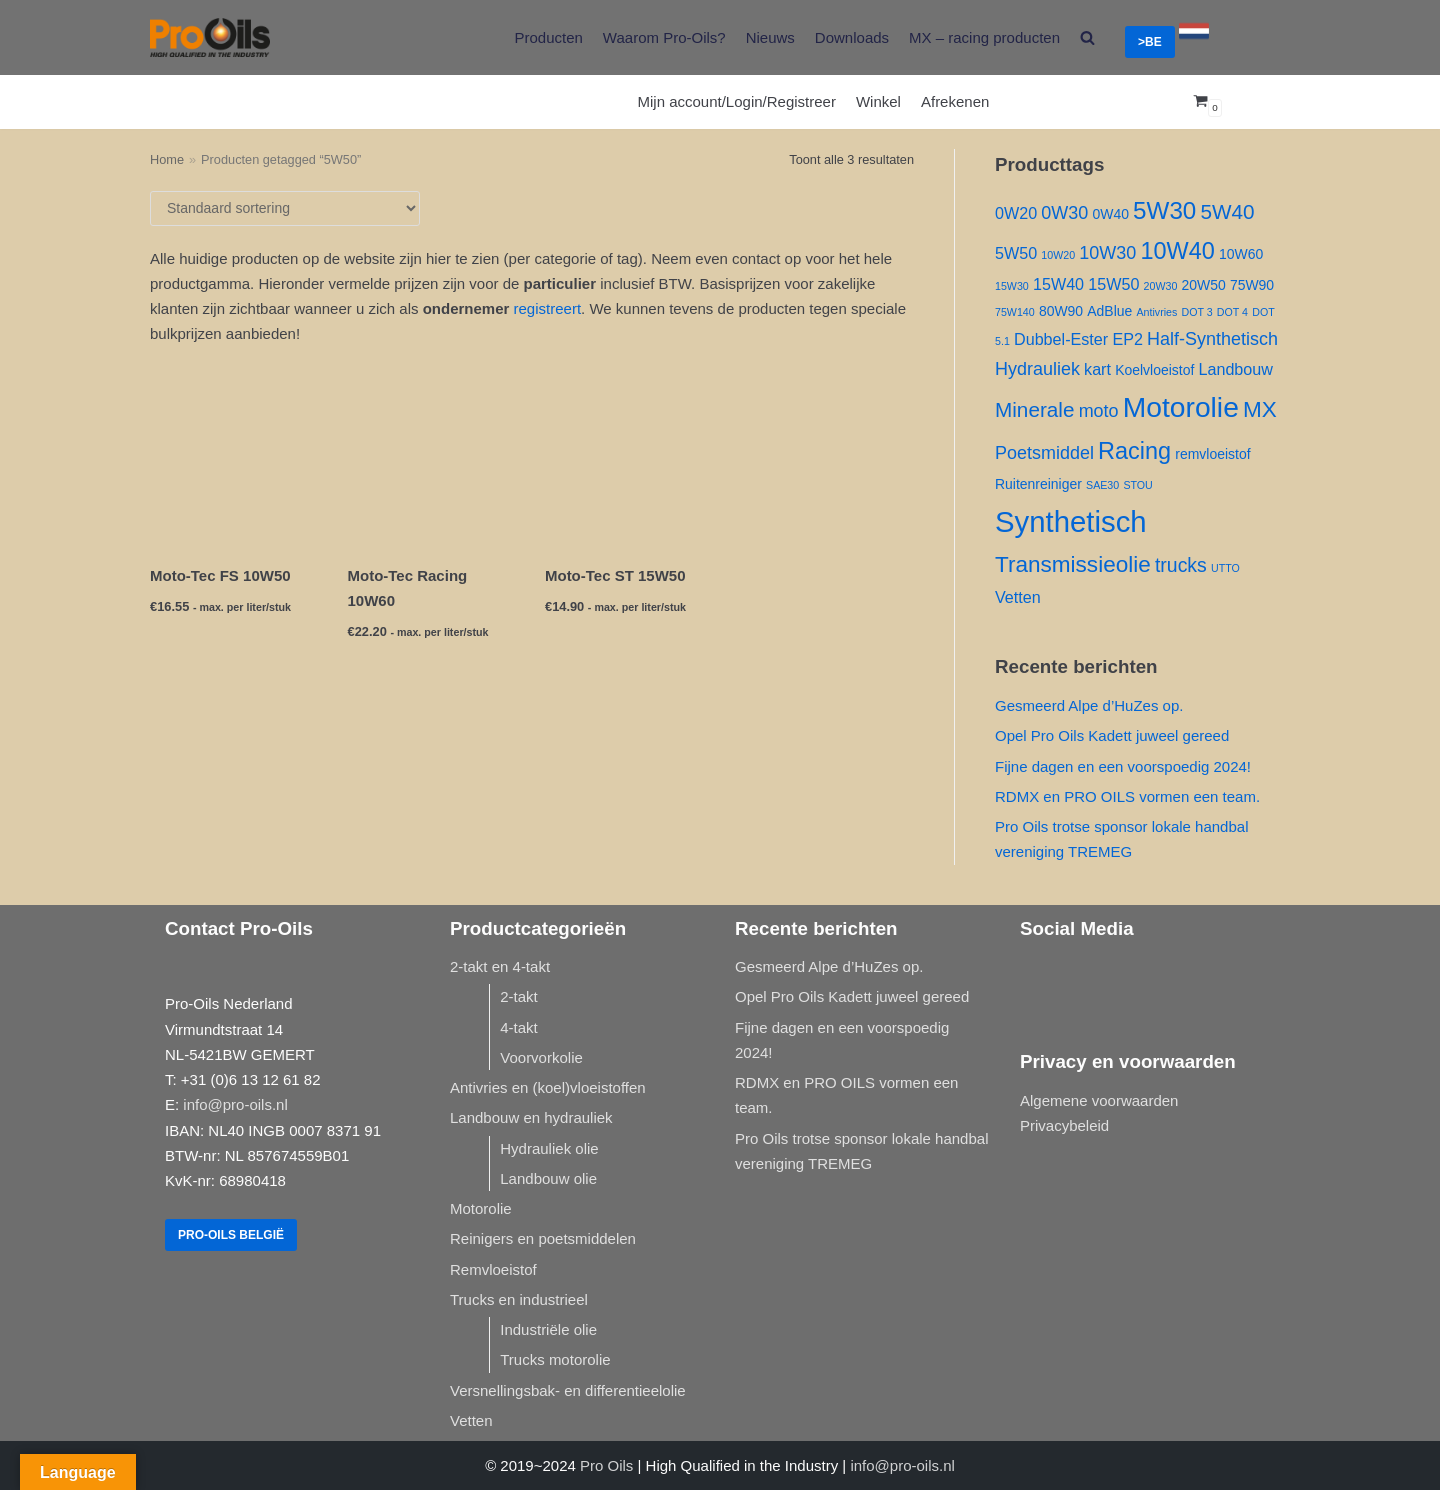  I want to click on info@pro-oils.nl, so click(235, 1104).